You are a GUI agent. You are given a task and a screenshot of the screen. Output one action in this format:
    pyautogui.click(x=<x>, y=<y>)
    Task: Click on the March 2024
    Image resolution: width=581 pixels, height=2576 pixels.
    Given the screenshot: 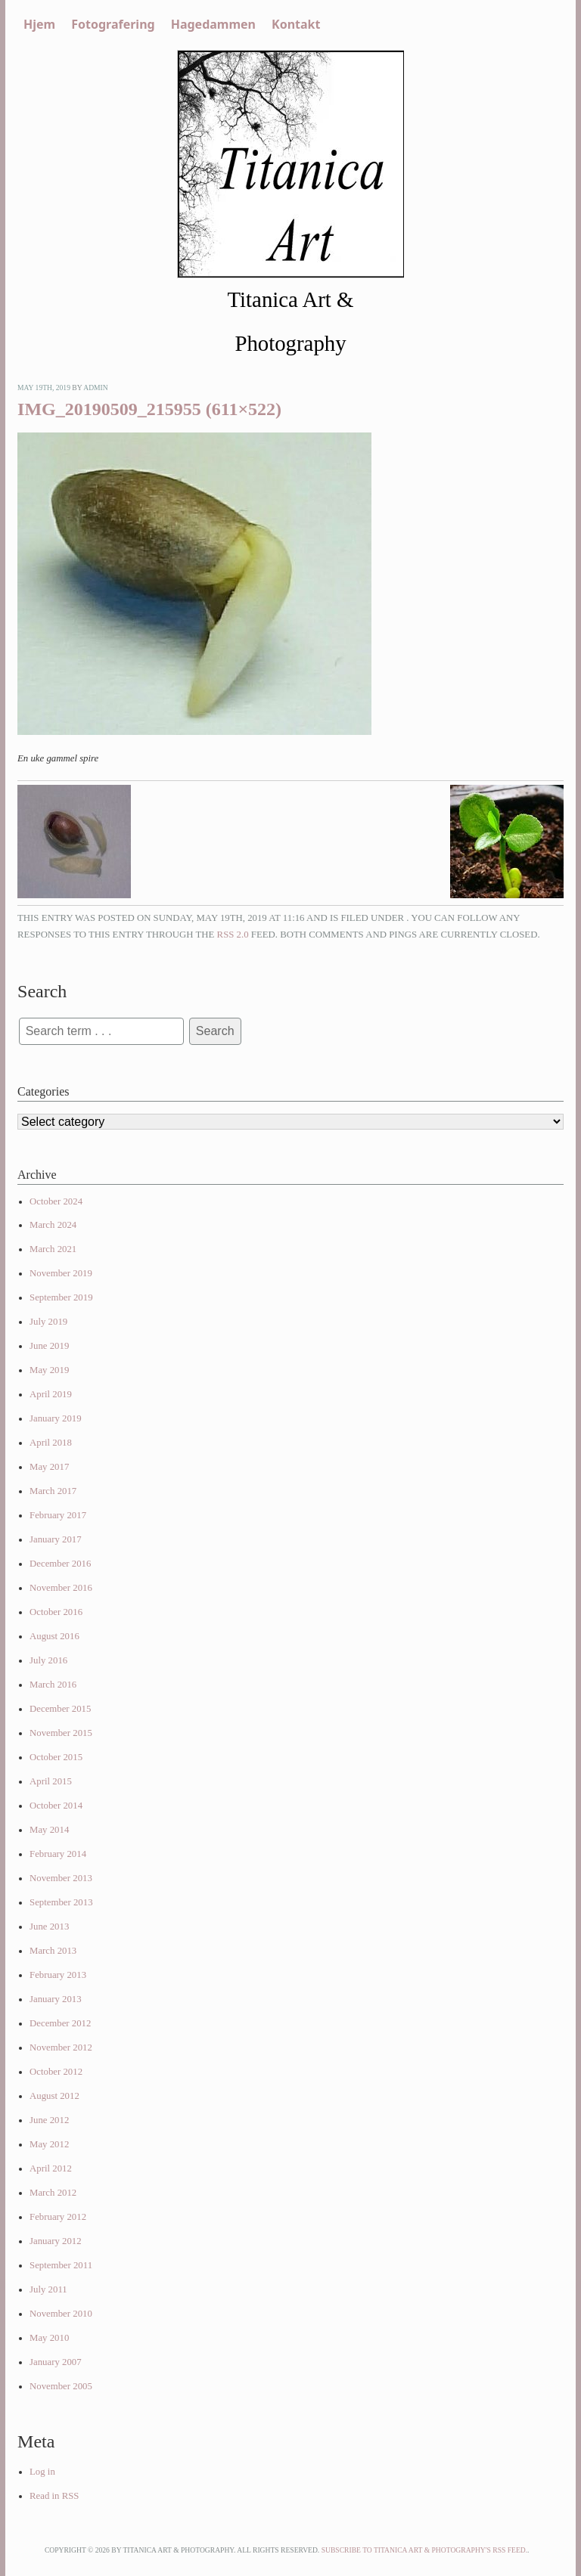 What is the action you would take?
    pyautogui.click(x=53, y=1225)
    